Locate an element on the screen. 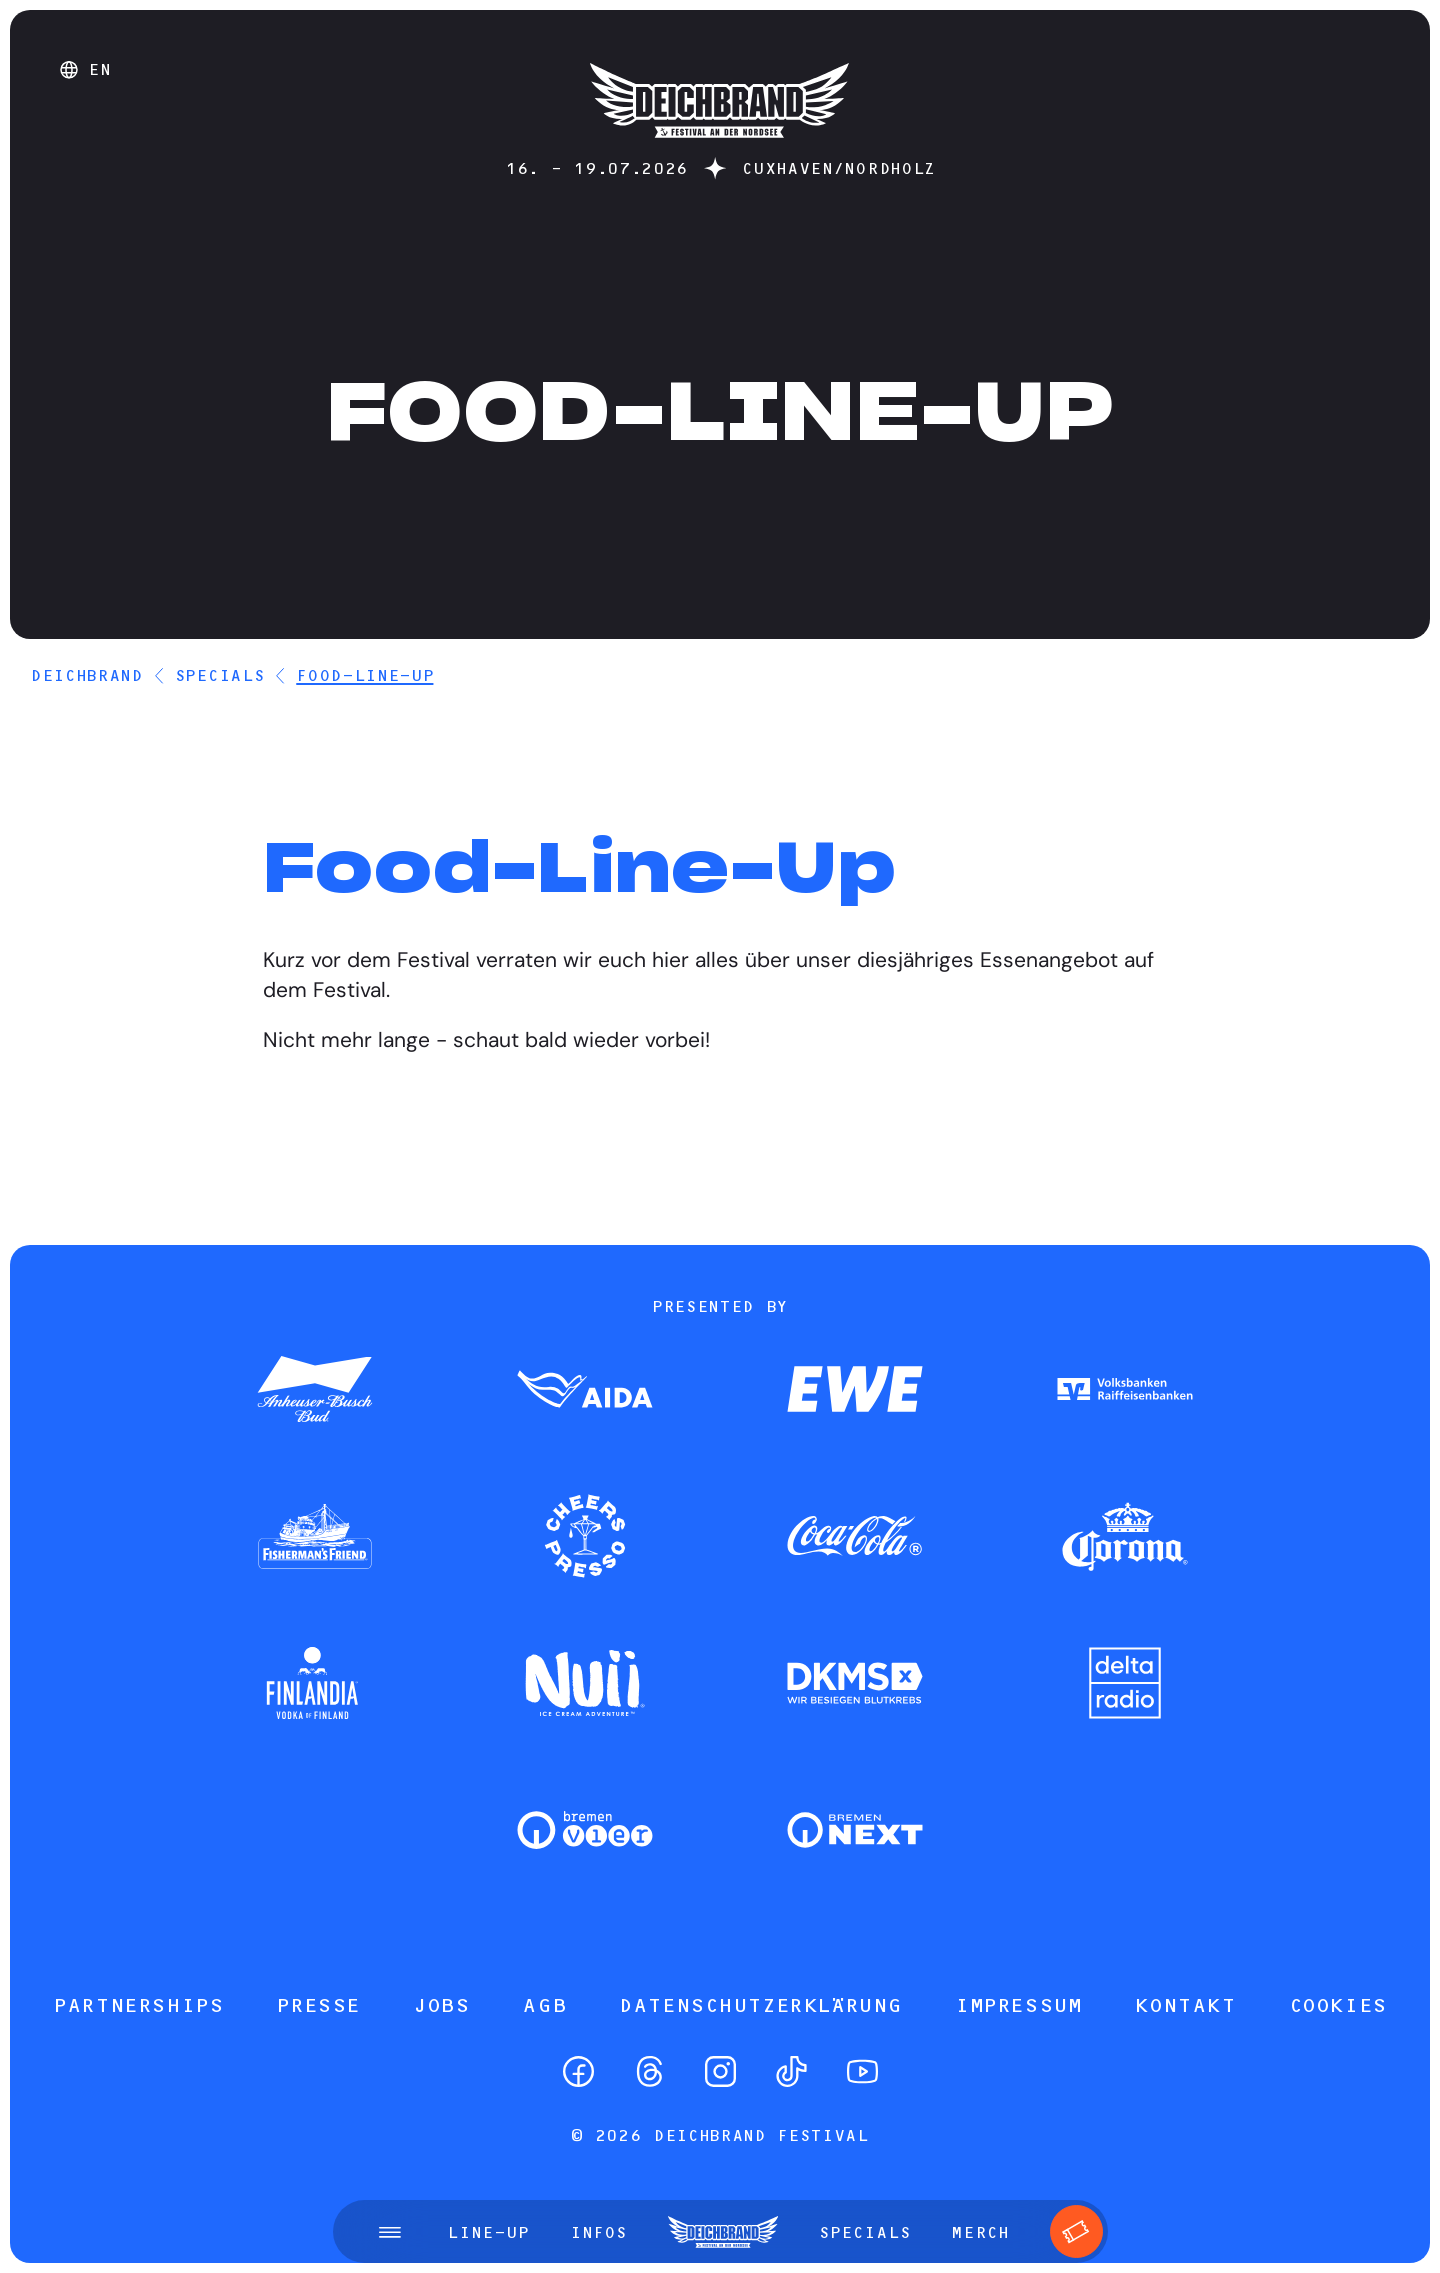 Image resolution: width=1440 pixels, height=2273 pixels. [Facebook] is located at coordinates (578, 2071).